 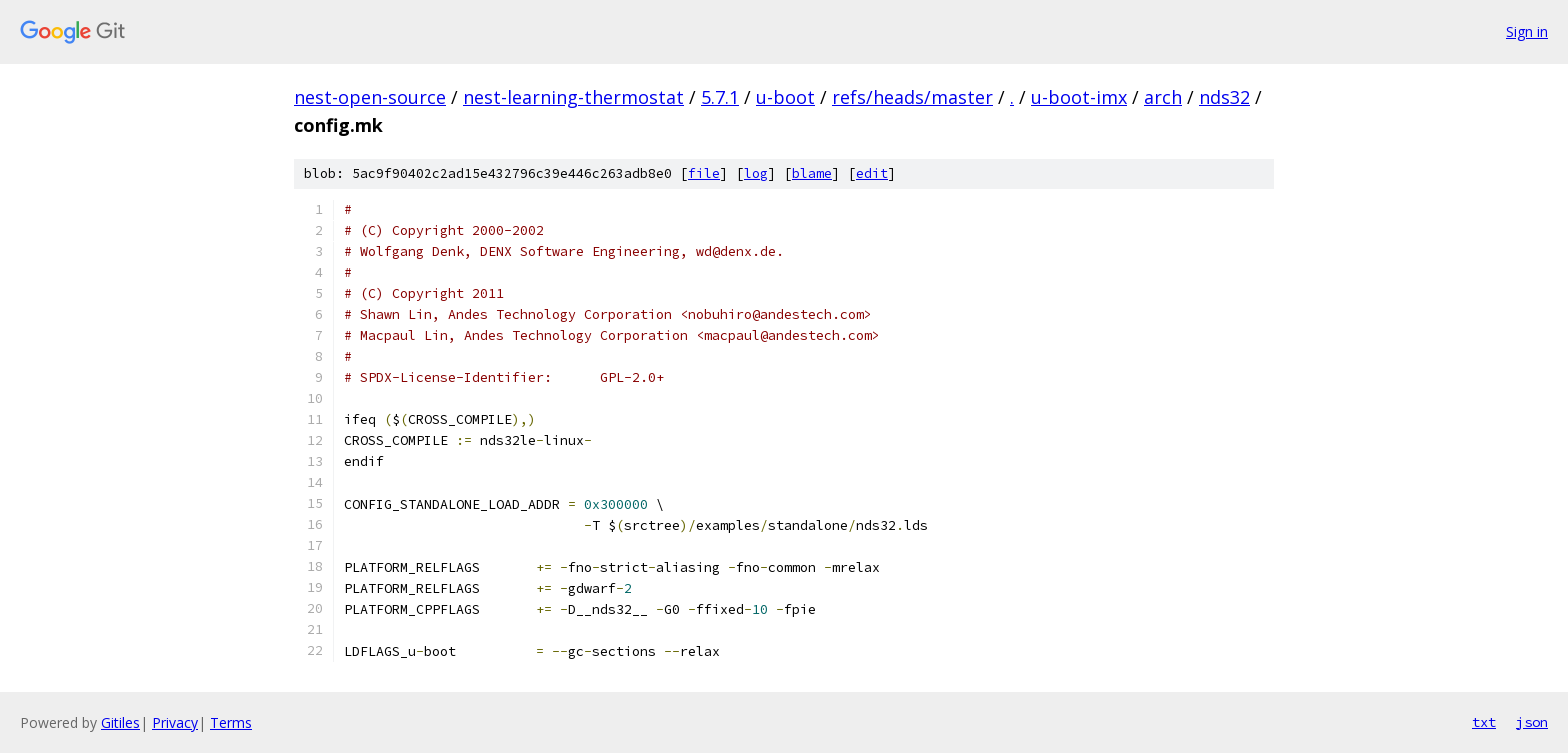 What do you see at coordinates (573, 97) in the screenshot?
I see `nest-learning-thermostat` at bounding box center [573, 97].